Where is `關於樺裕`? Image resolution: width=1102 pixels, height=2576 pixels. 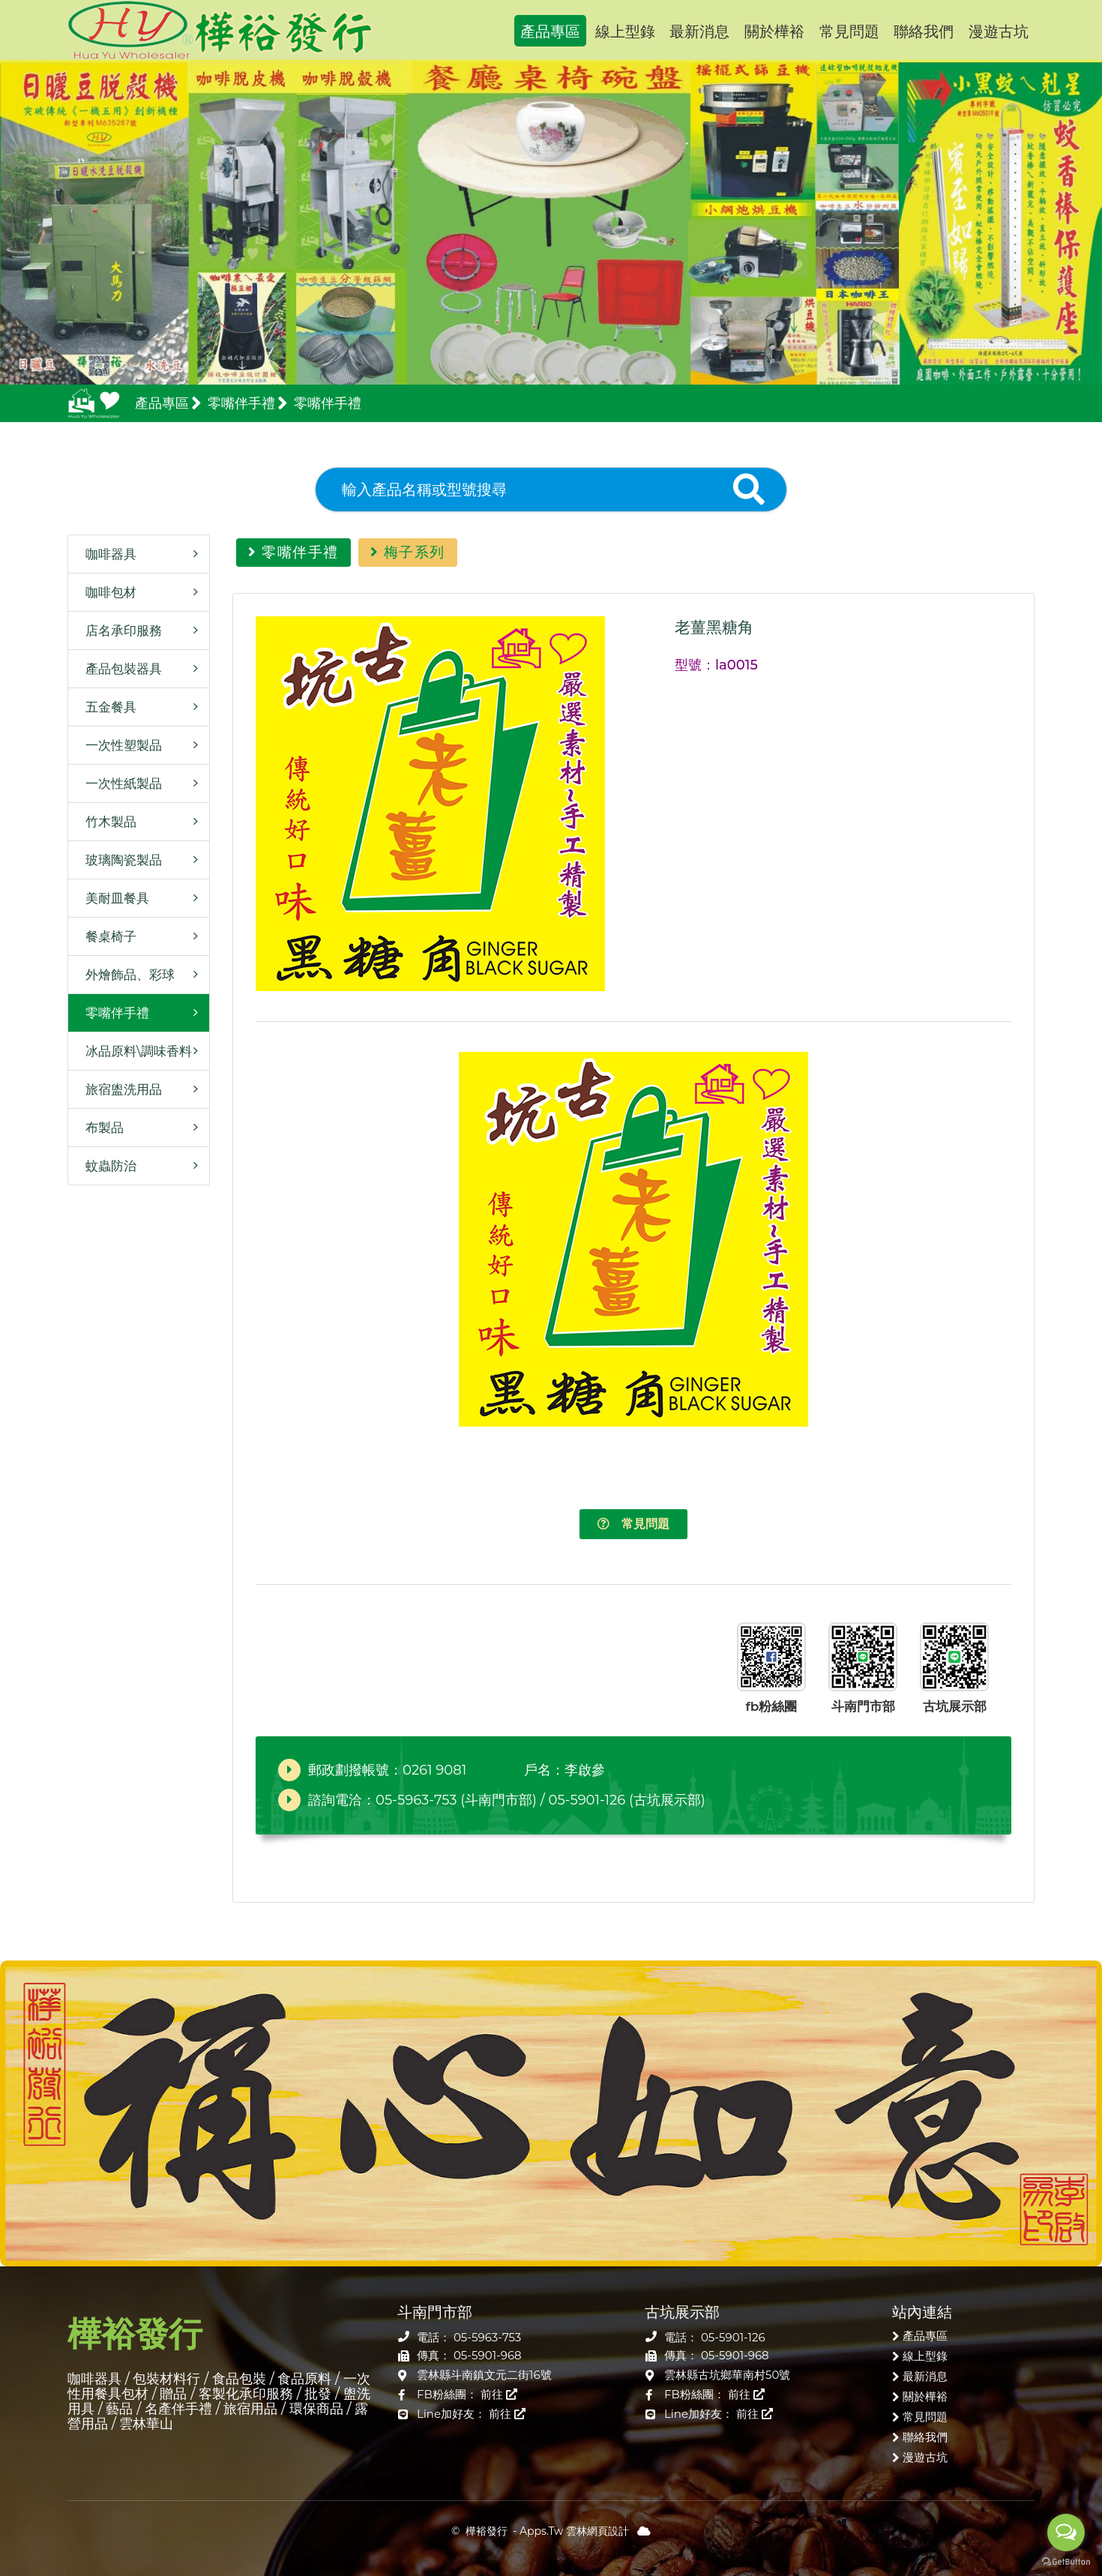
關於樺裕 is located at coordinates (774, 31).